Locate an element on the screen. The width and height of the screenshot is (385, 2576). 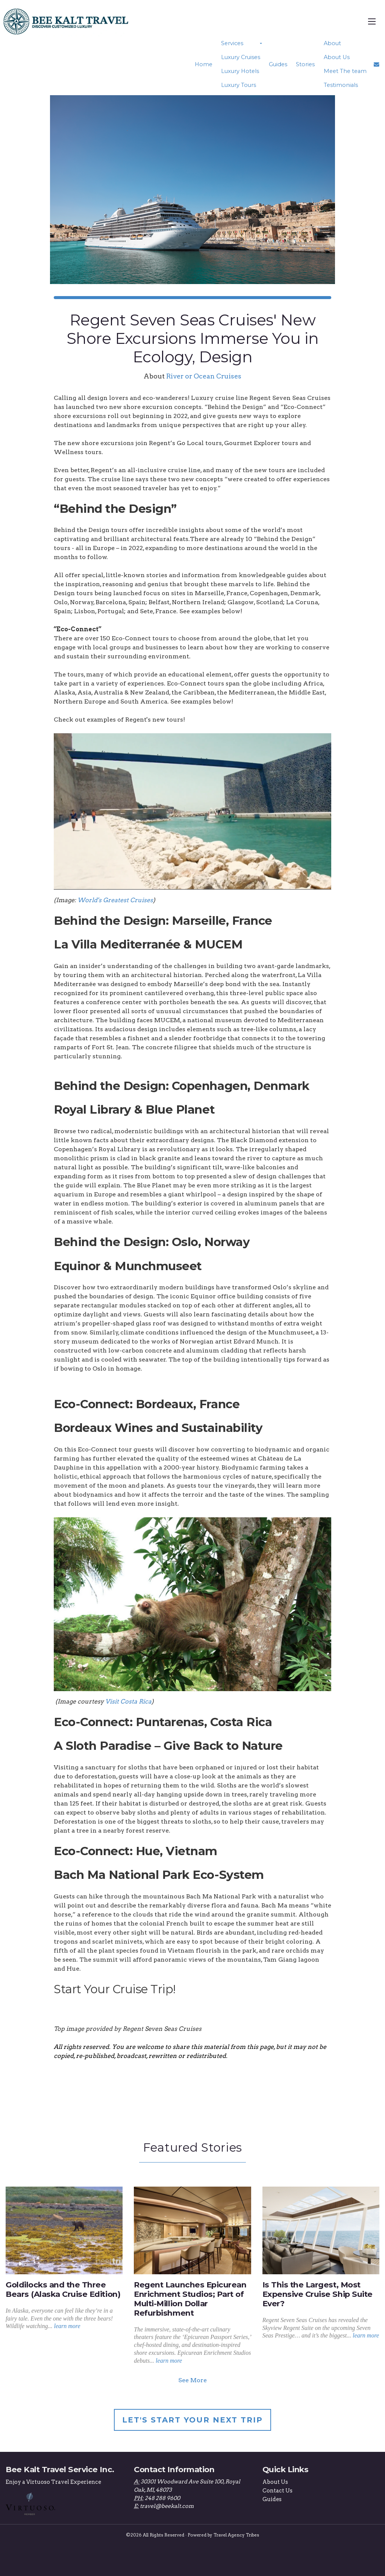
Luxury Hotels is located at coordinates (242, 71).